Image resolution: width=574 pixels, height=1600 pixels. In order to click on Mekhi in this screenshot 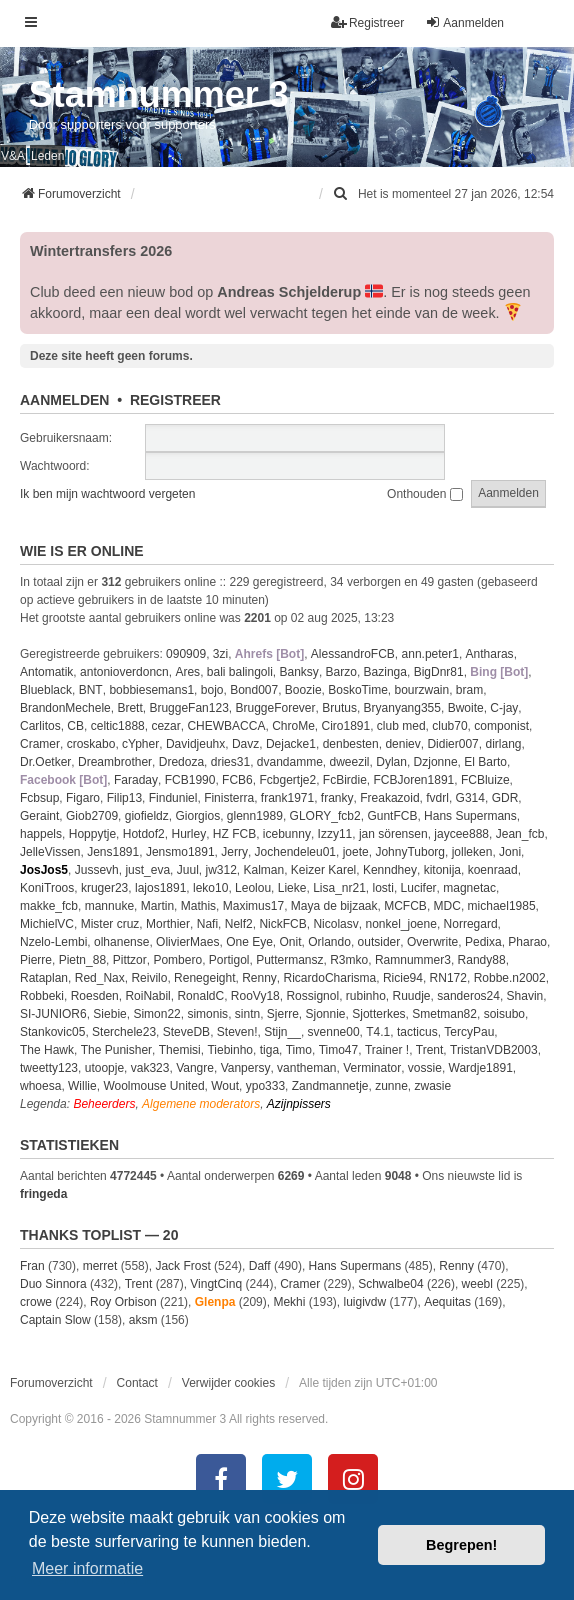, I will do `click(289, 1302)`.